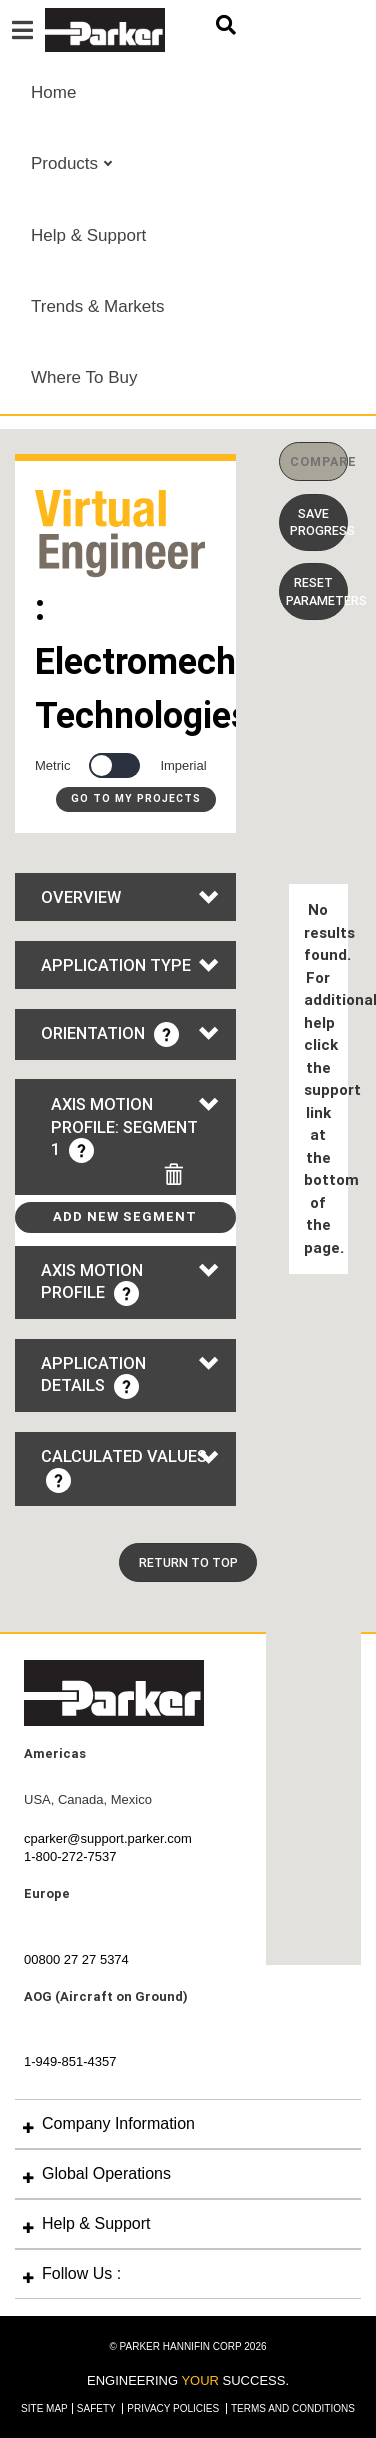 This screenshot has height=2438, width=376. What do you see at coordinates (22, 30) in the screenshot?
I see `[Toggle navigation]` at bounding box center [22, 30].